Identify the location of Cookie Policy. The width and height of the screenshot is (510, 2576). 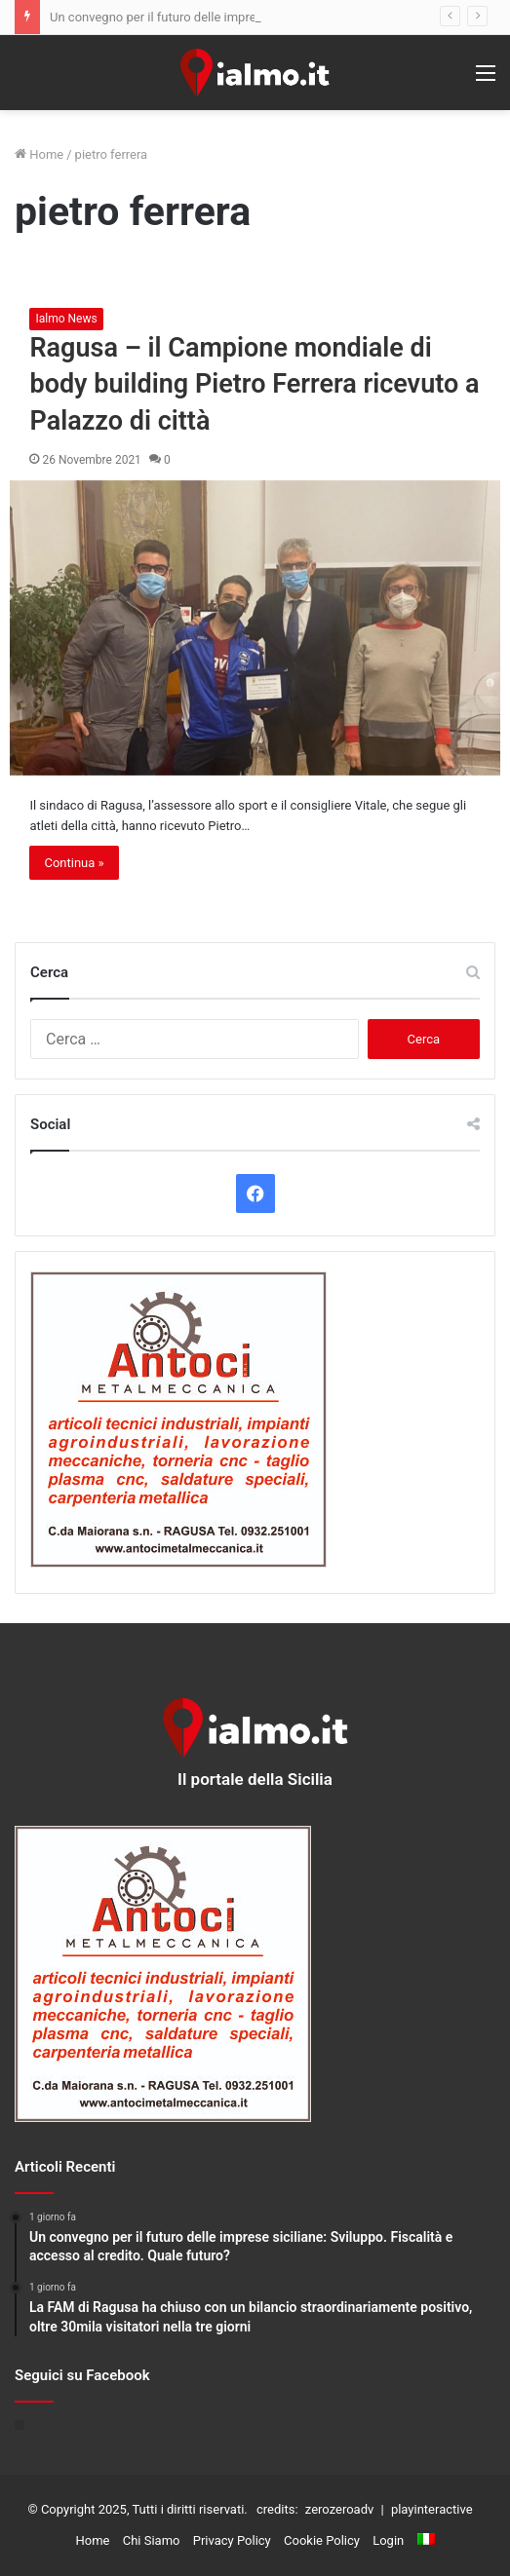
(322, 2540).